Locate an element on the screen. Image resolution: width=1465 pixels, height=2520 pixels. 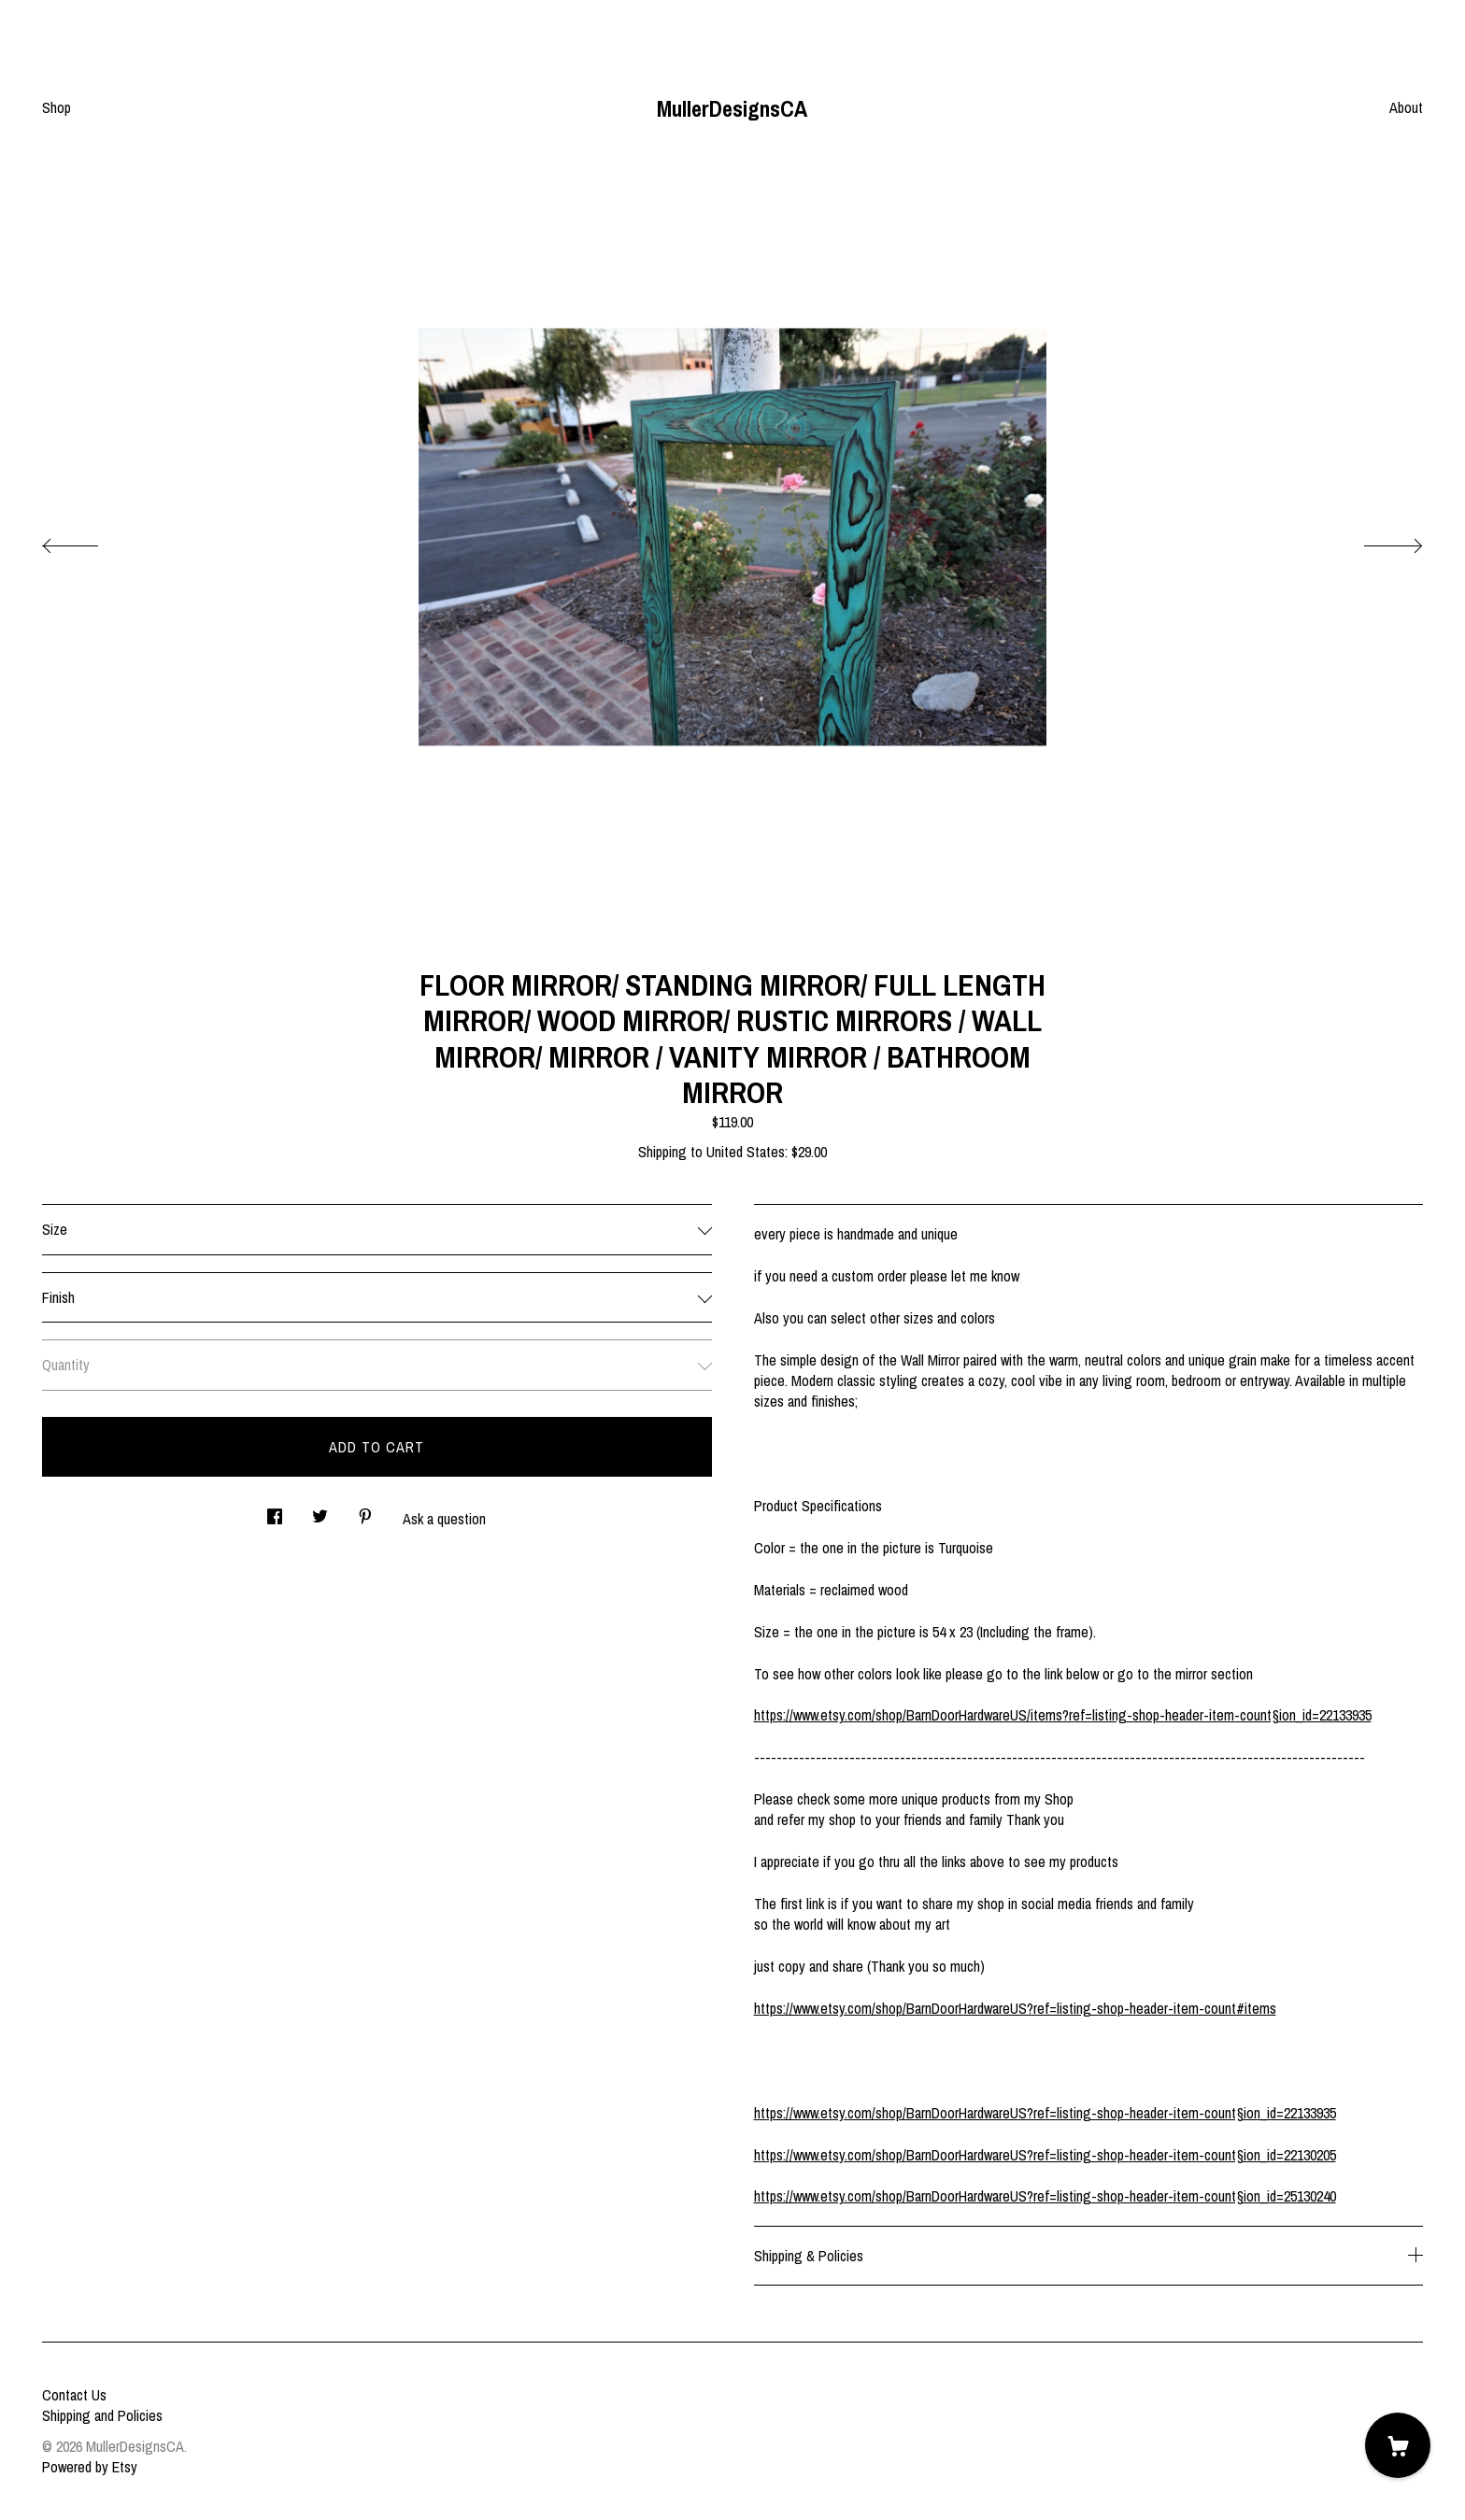
https://www.etsy.com/shop/BarnDoorHardwareUS?ref=listing-shop-header-item-count§ion_id=22133935 is located at coordinates (1045, 2112).